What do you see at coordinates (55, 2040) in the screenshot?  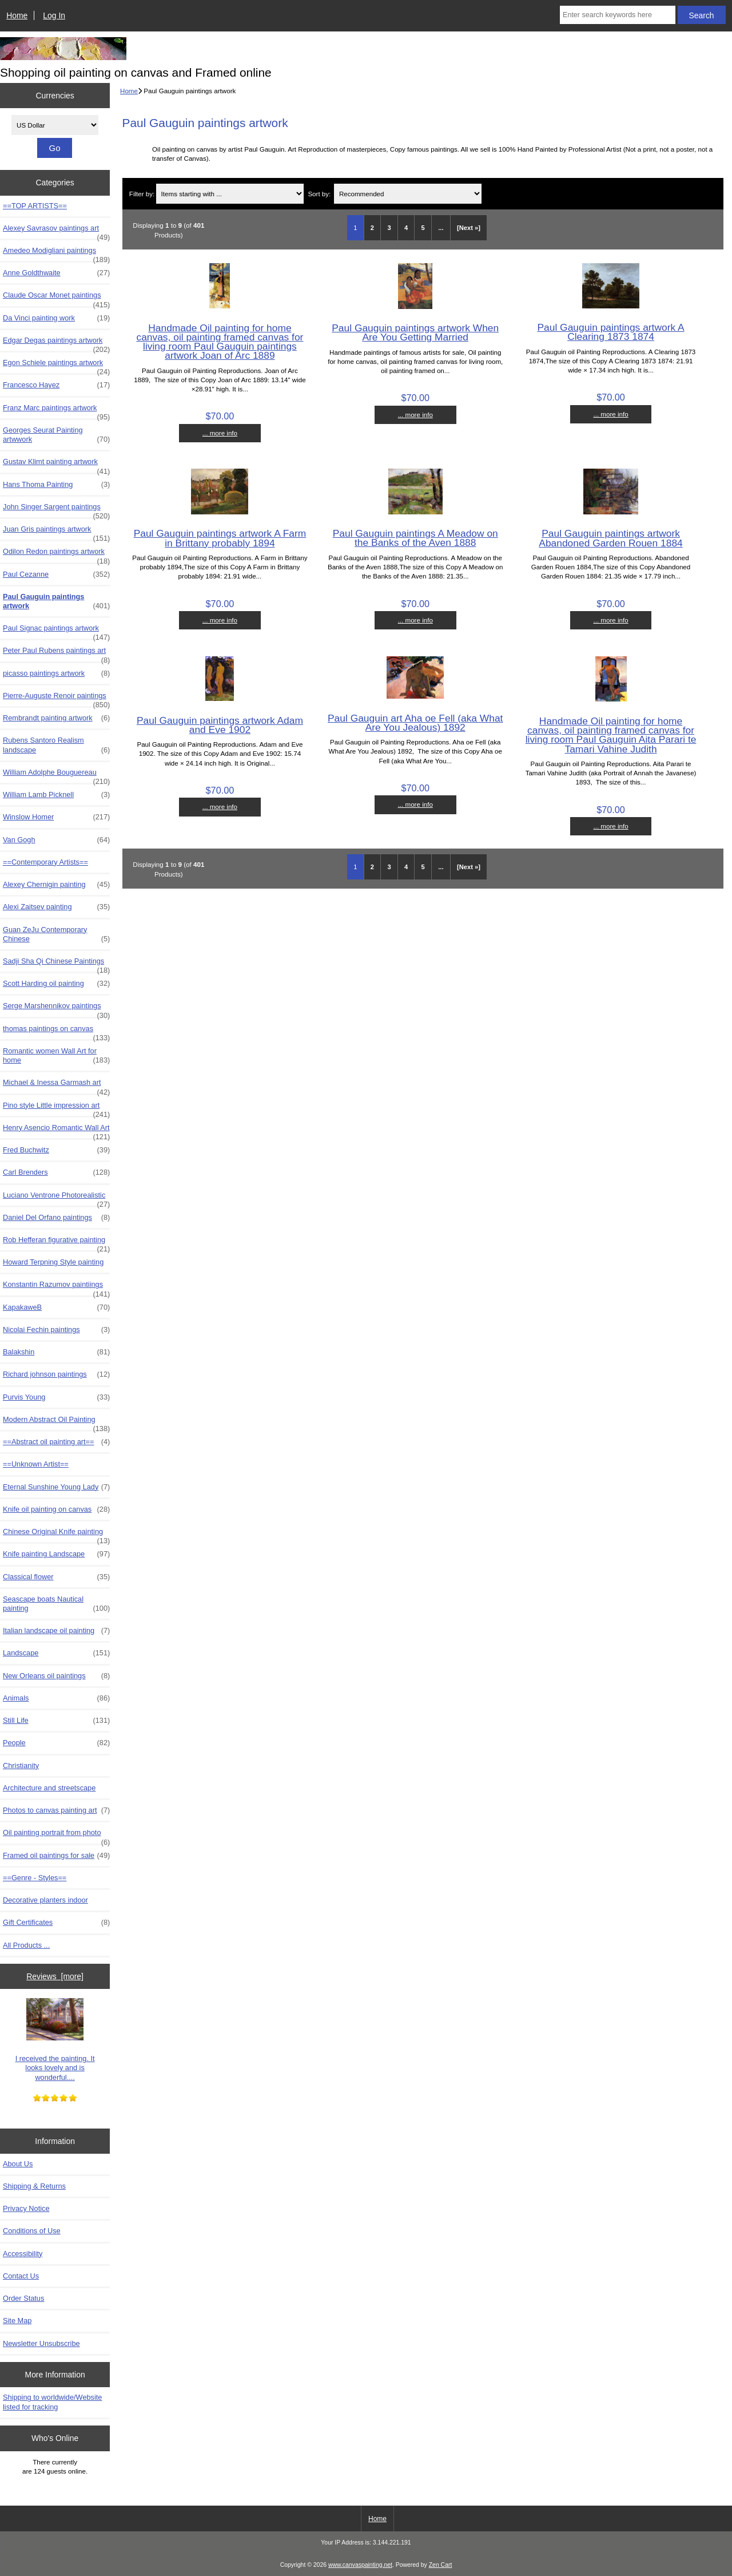 I see `I received the painting. It looks lovely and is wonderful....` at bounding box center [55, 2040].